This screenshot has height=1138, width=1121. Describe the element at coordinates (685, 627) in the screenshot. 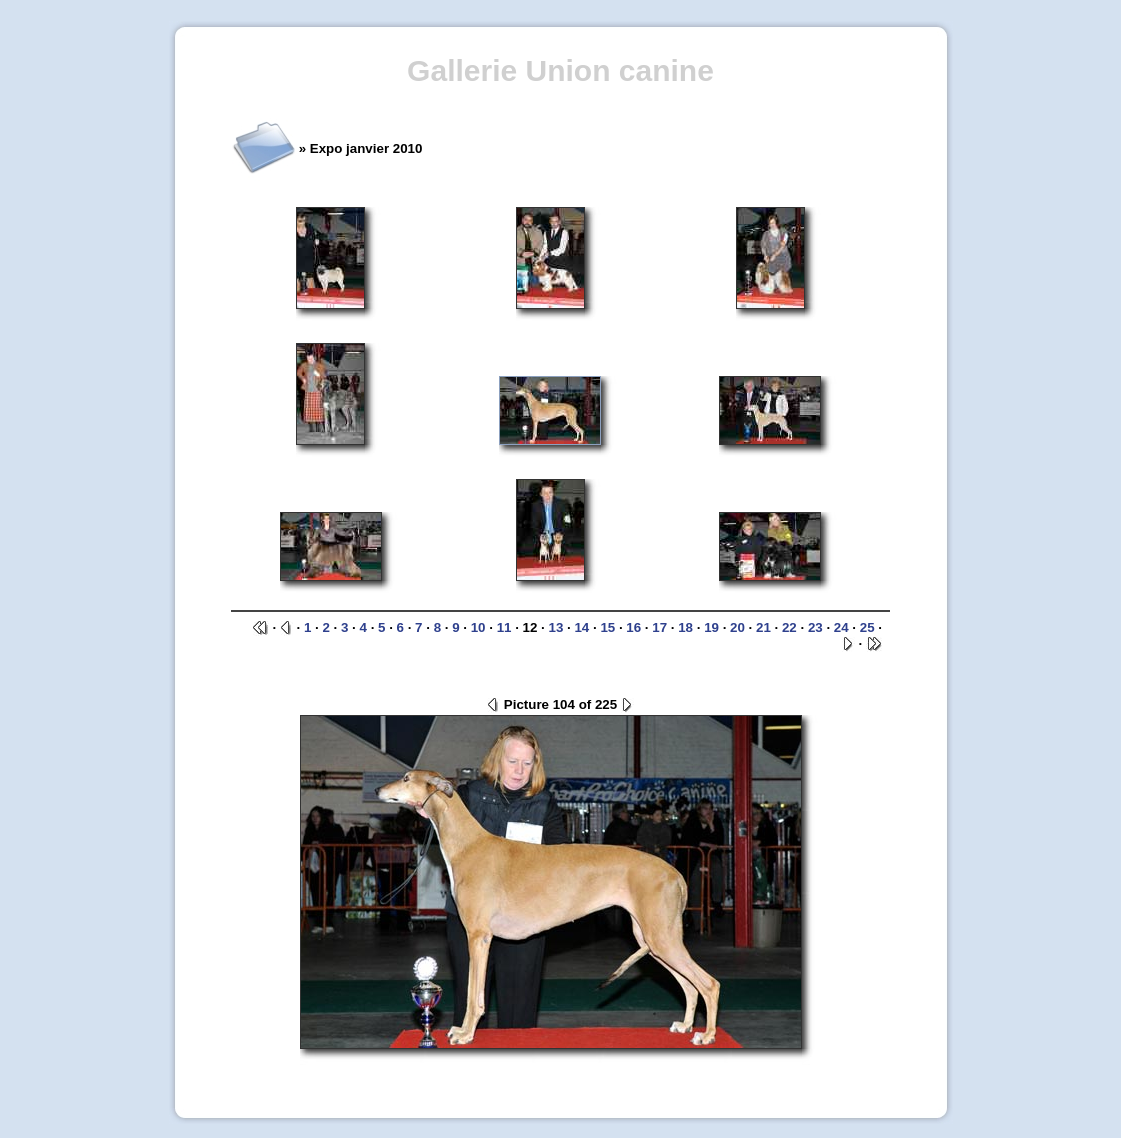

I see `18` at that location.